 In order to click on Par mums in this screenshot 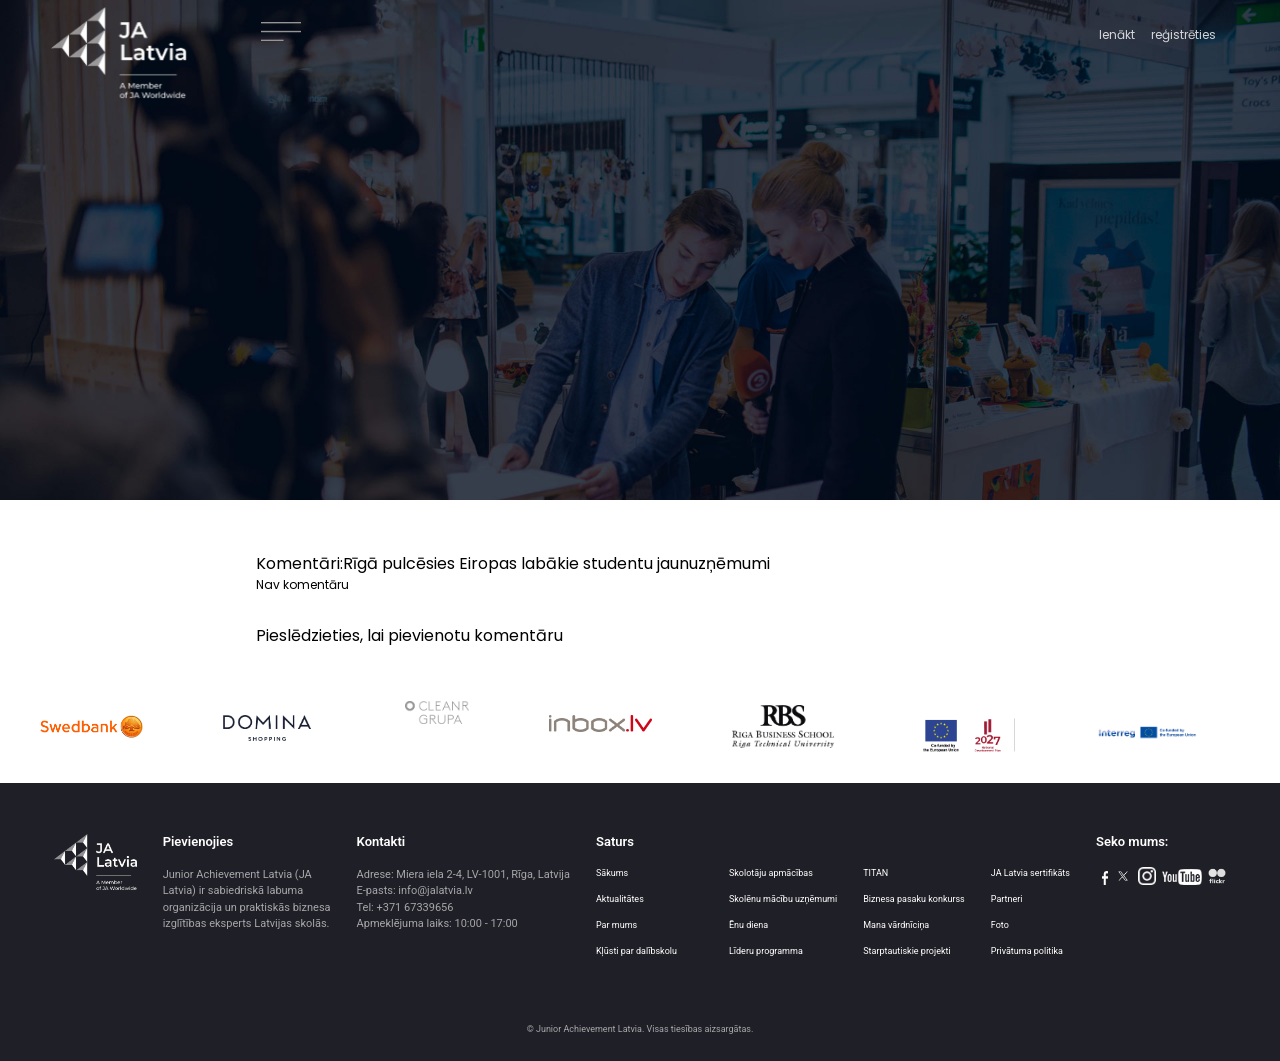, I will do `click(616, 925)`.